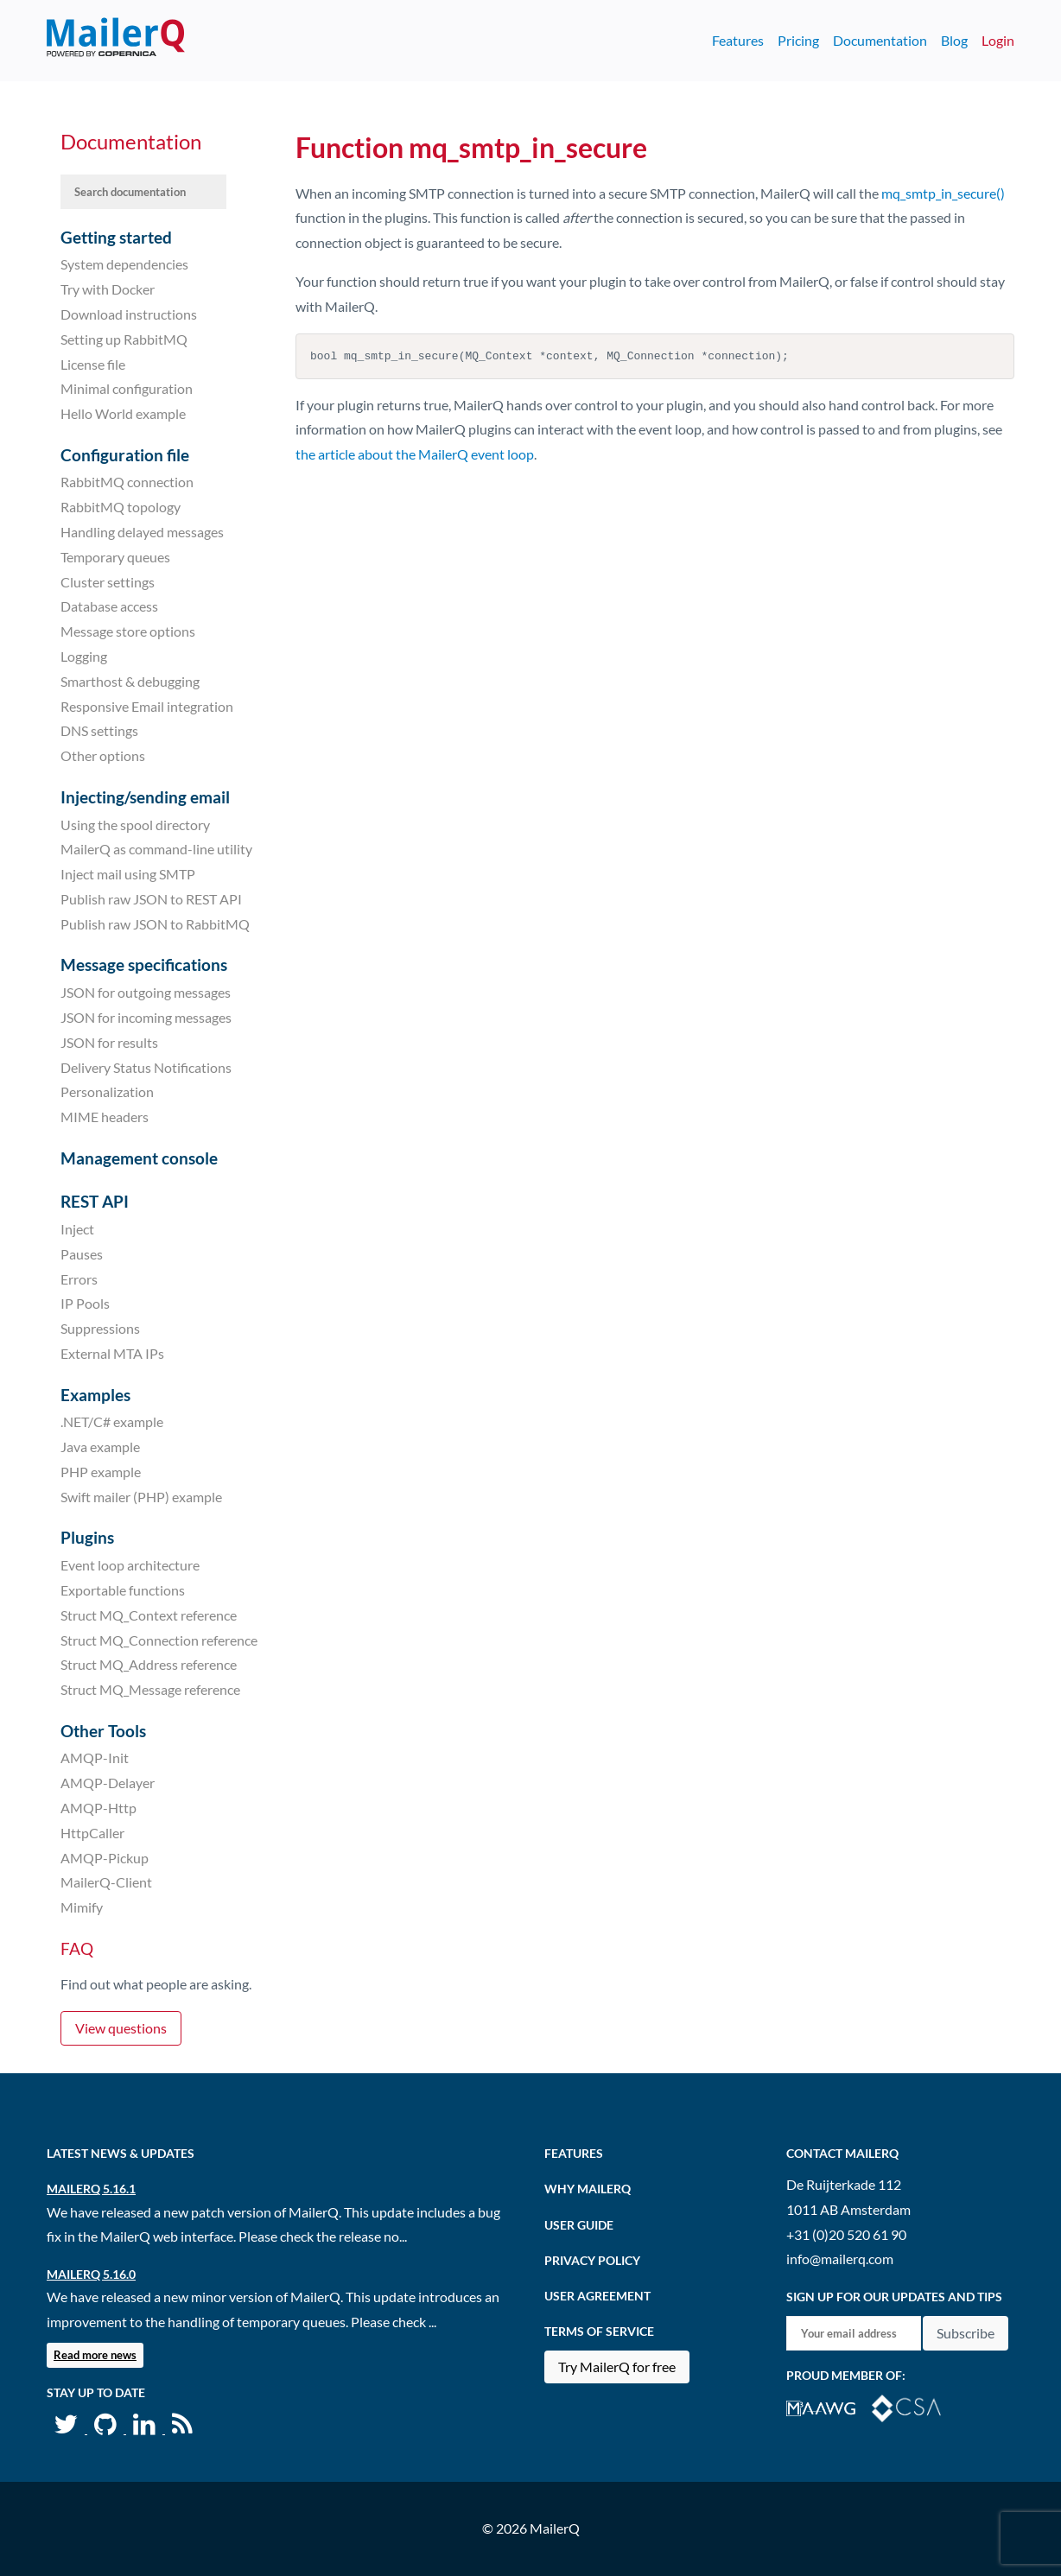 The image size is (1061, 2576). Describe the element at coordinates (998, 40) in the screenshot. I see `Login` at that location.